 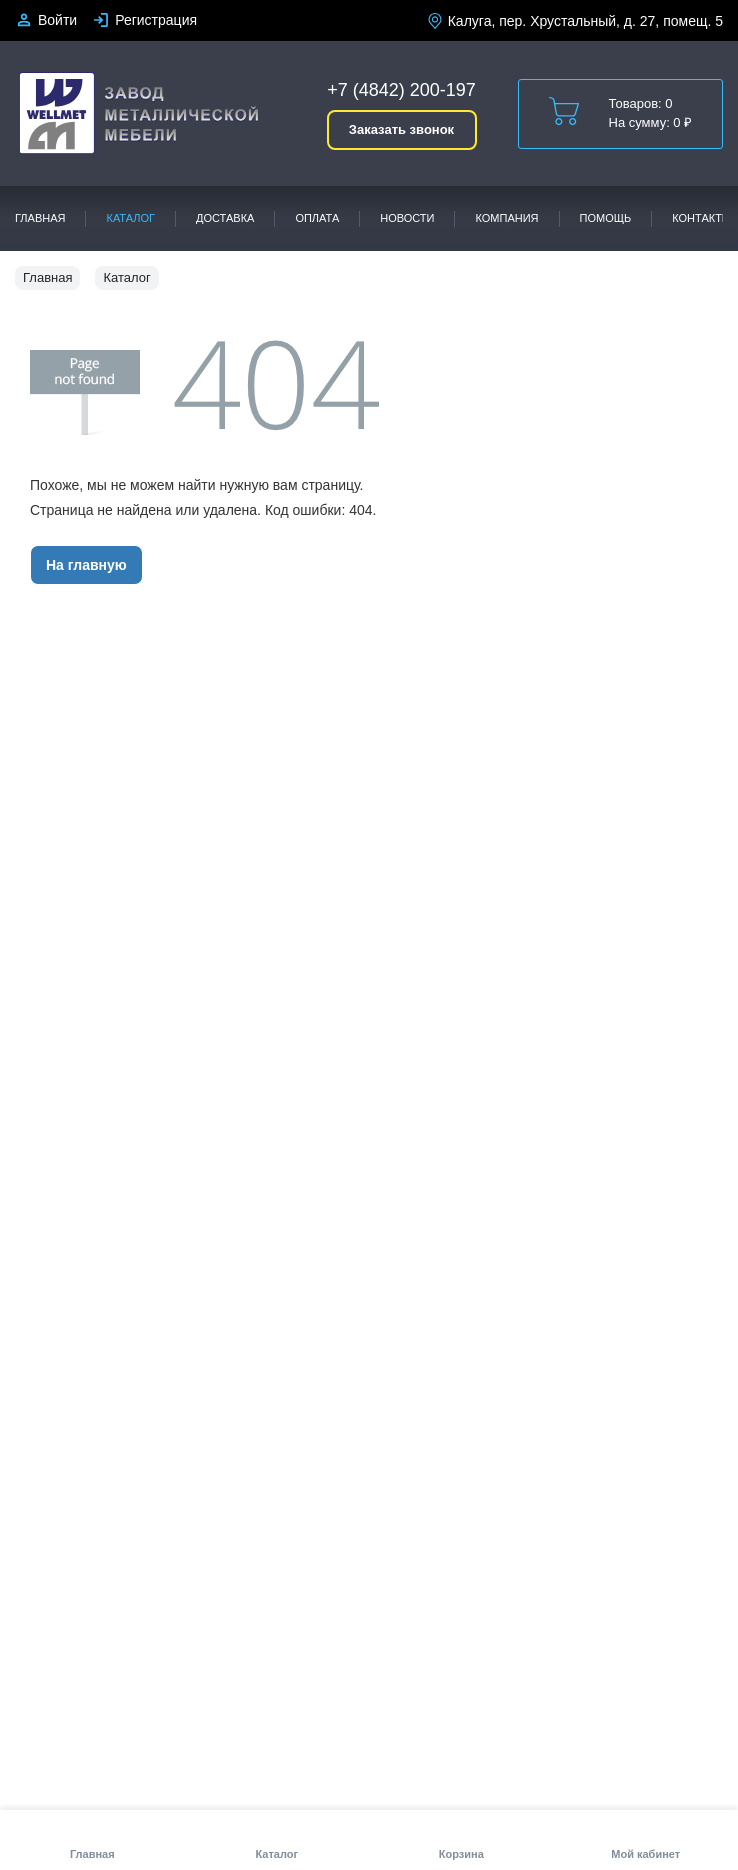 What do you see at coordinates (156, 20) in the screenshot?
I see `Регистрация` at bounding box center [156, 20].